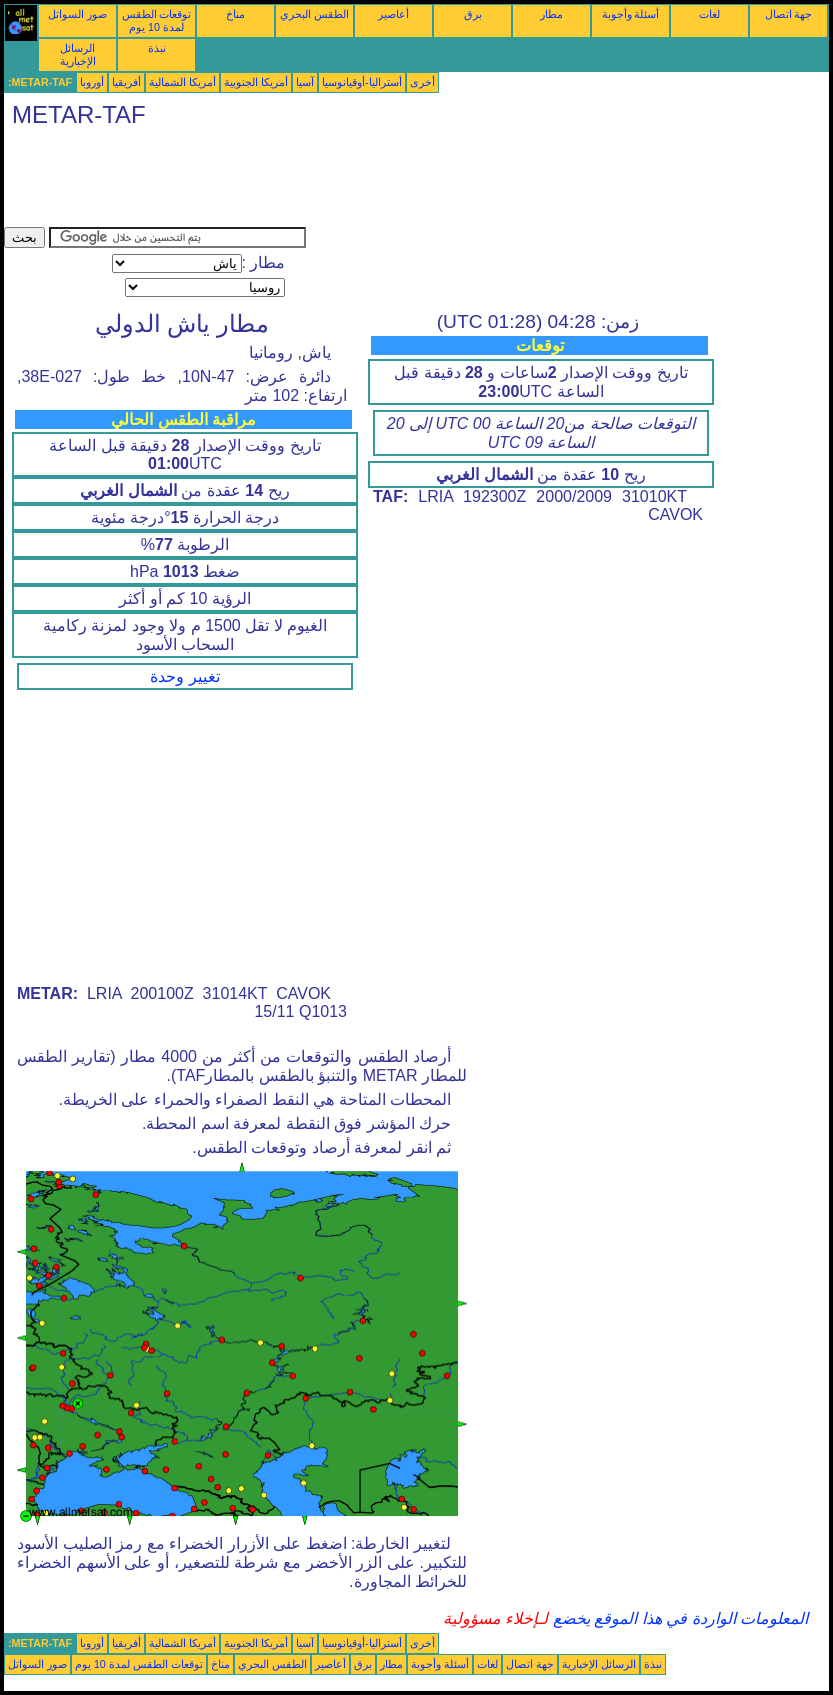 The image size is (833, 1695). I want to click on آسيا, so click(305, 82).